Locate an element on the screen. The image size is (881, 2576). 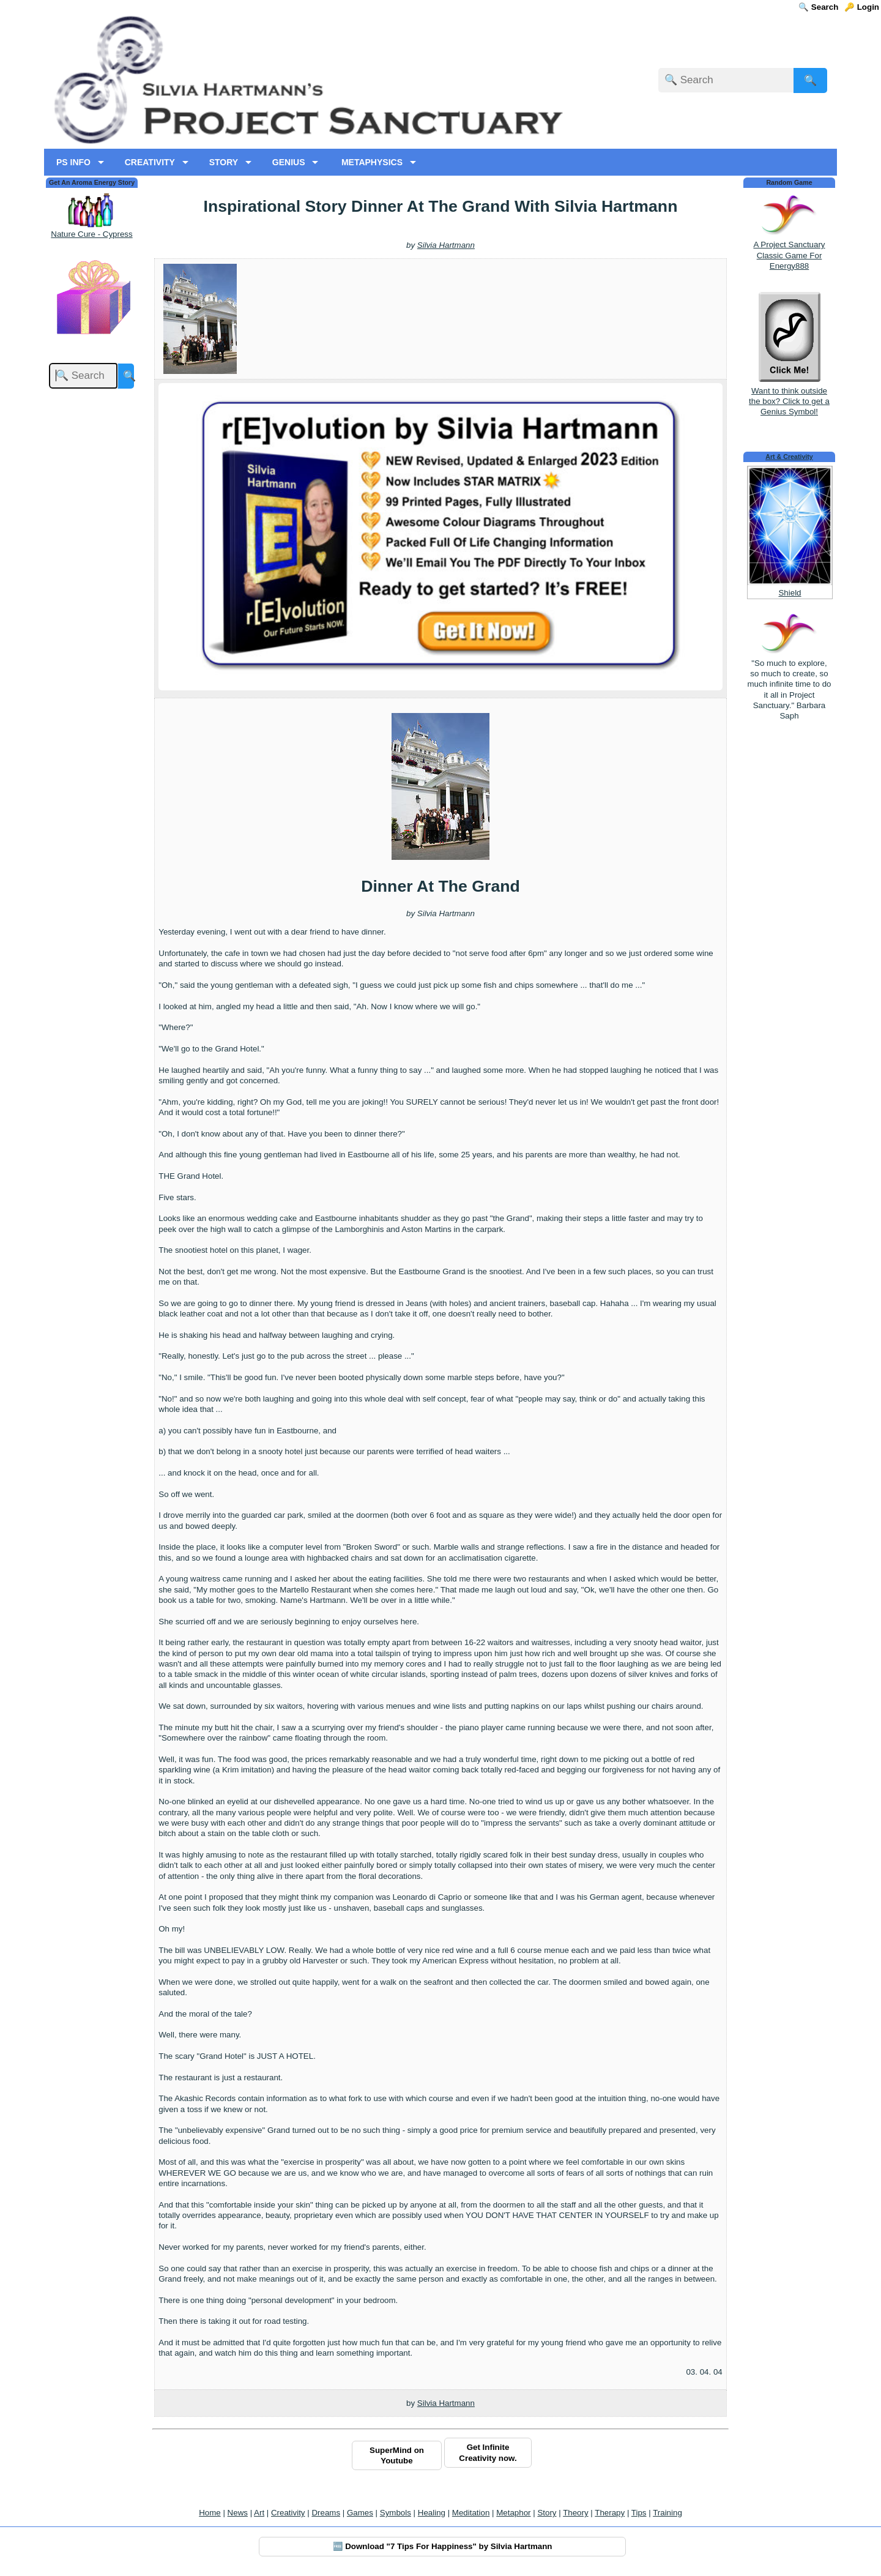
Theory is located at coordinates (575, 2512).